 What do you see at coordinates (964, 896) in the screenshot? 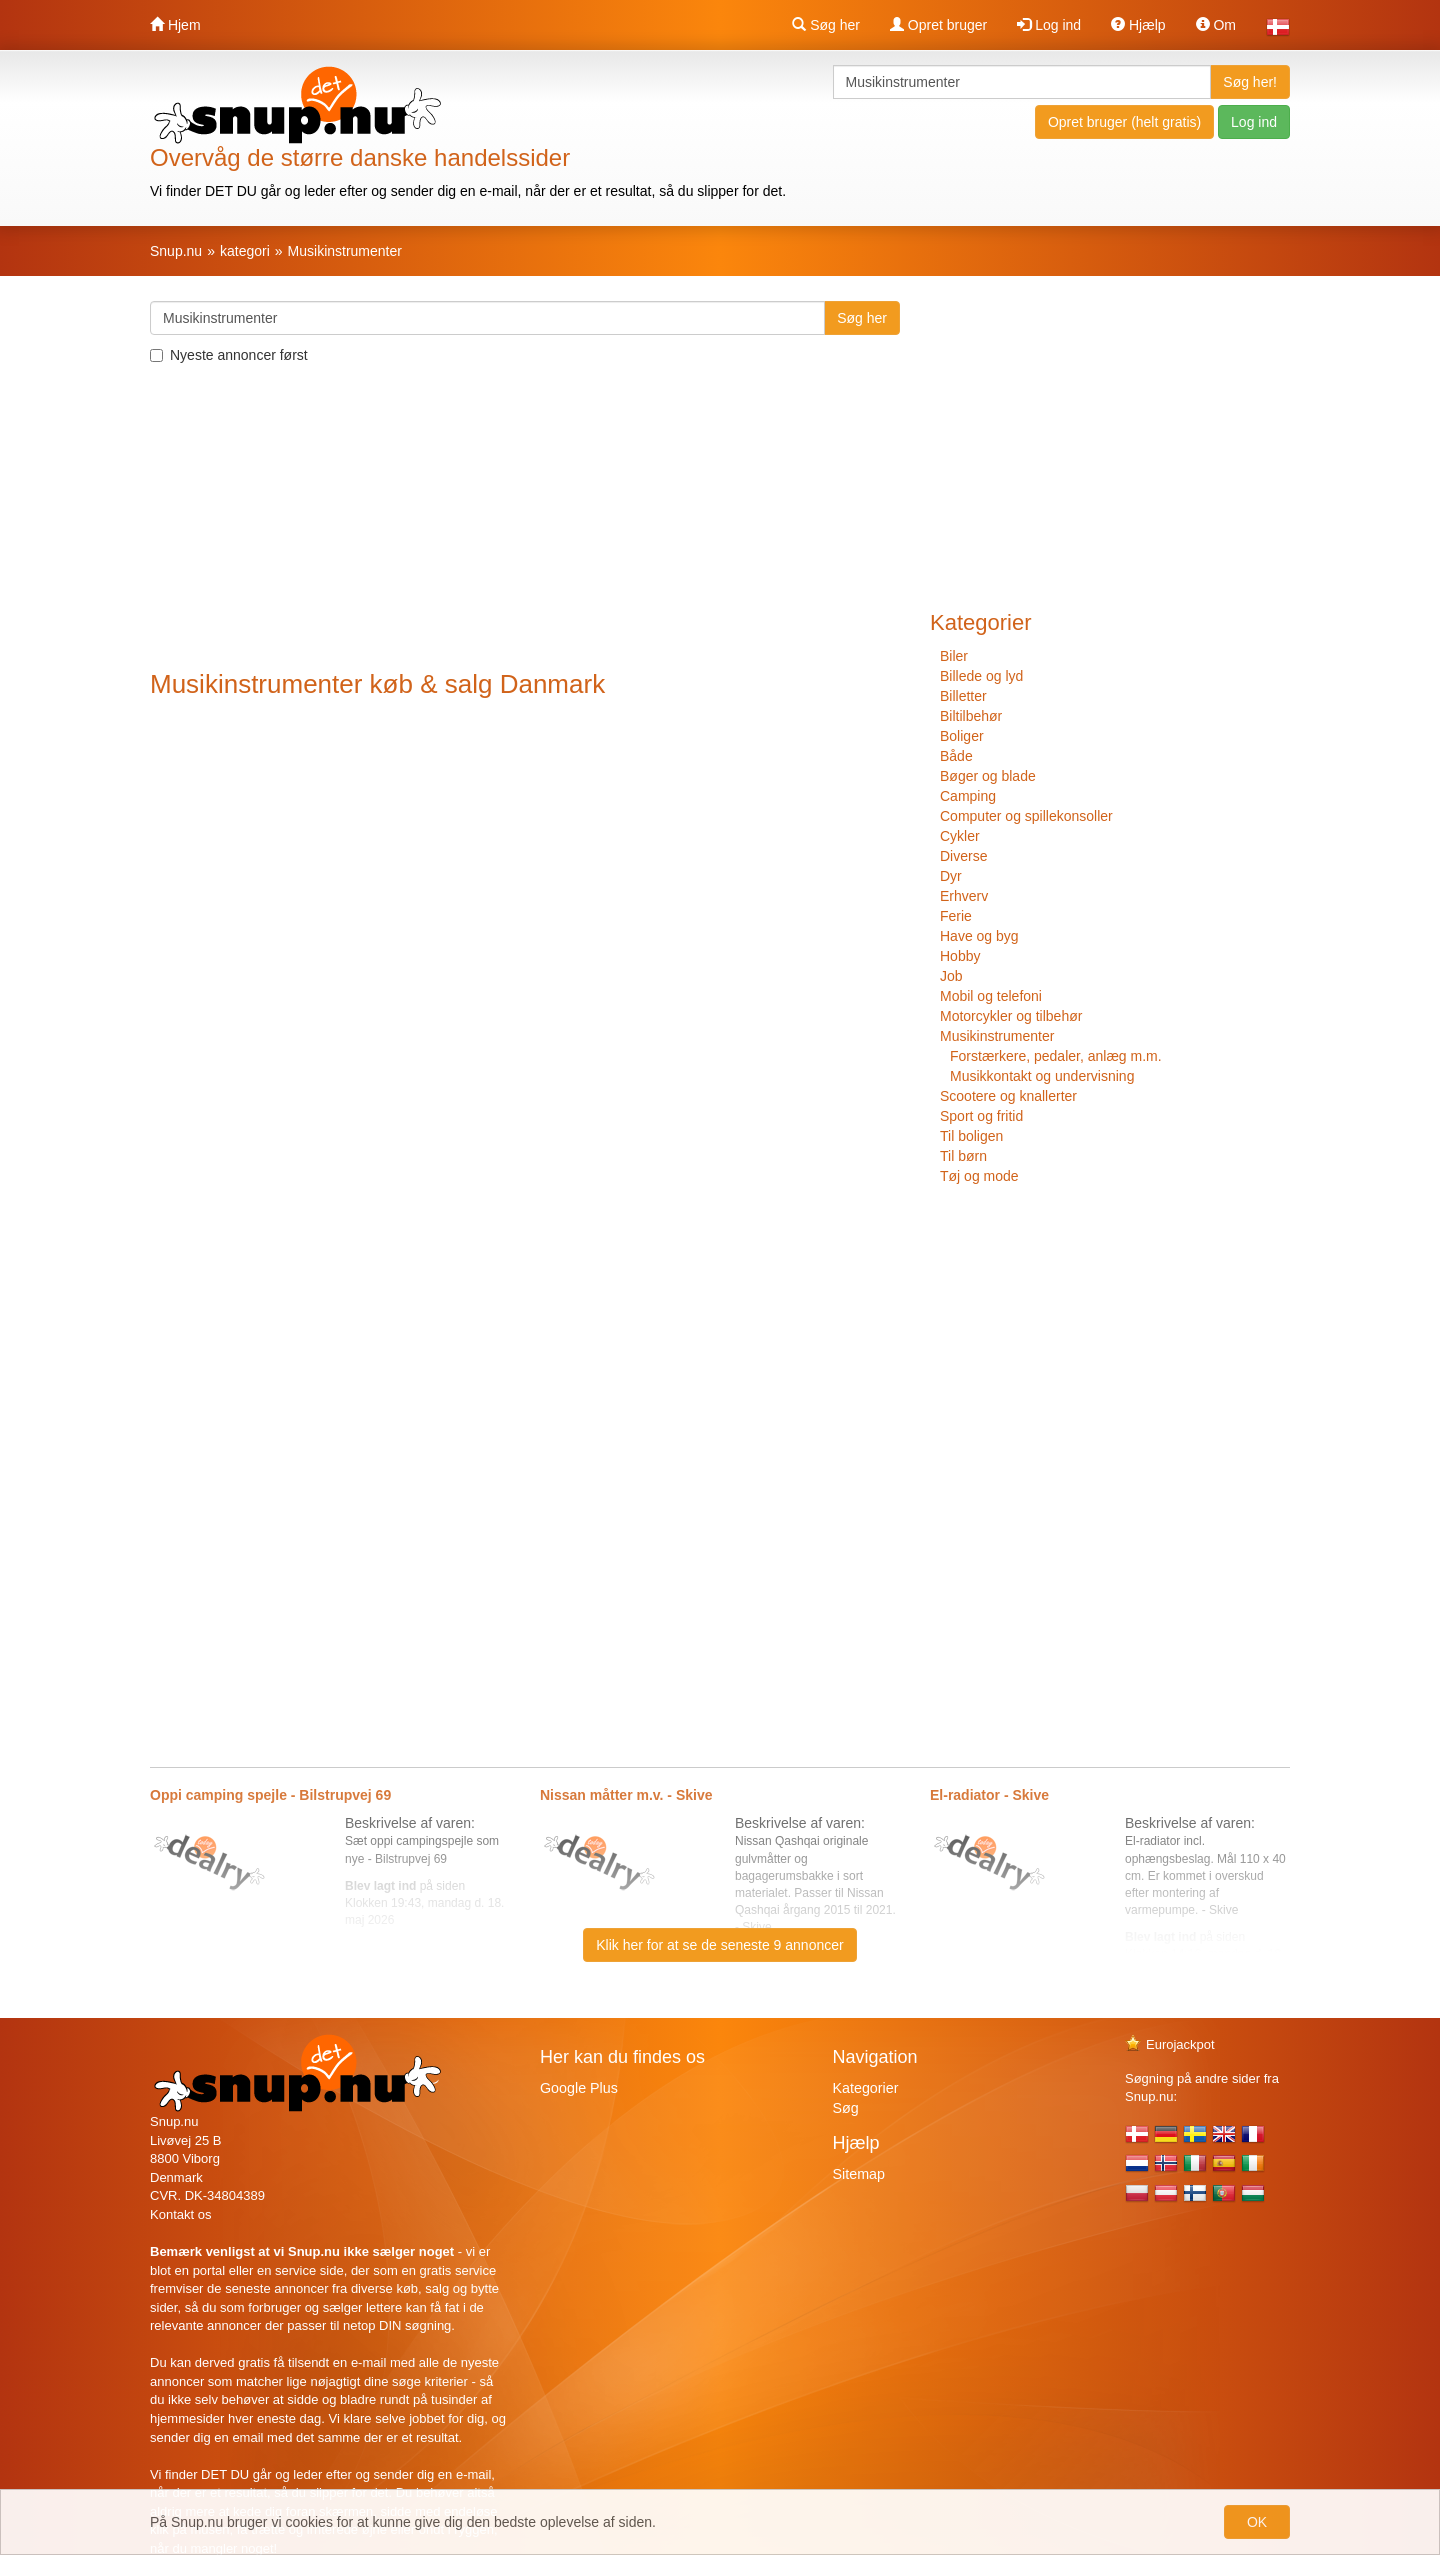
I see `Erhverv` at bounding box center [964, 896].